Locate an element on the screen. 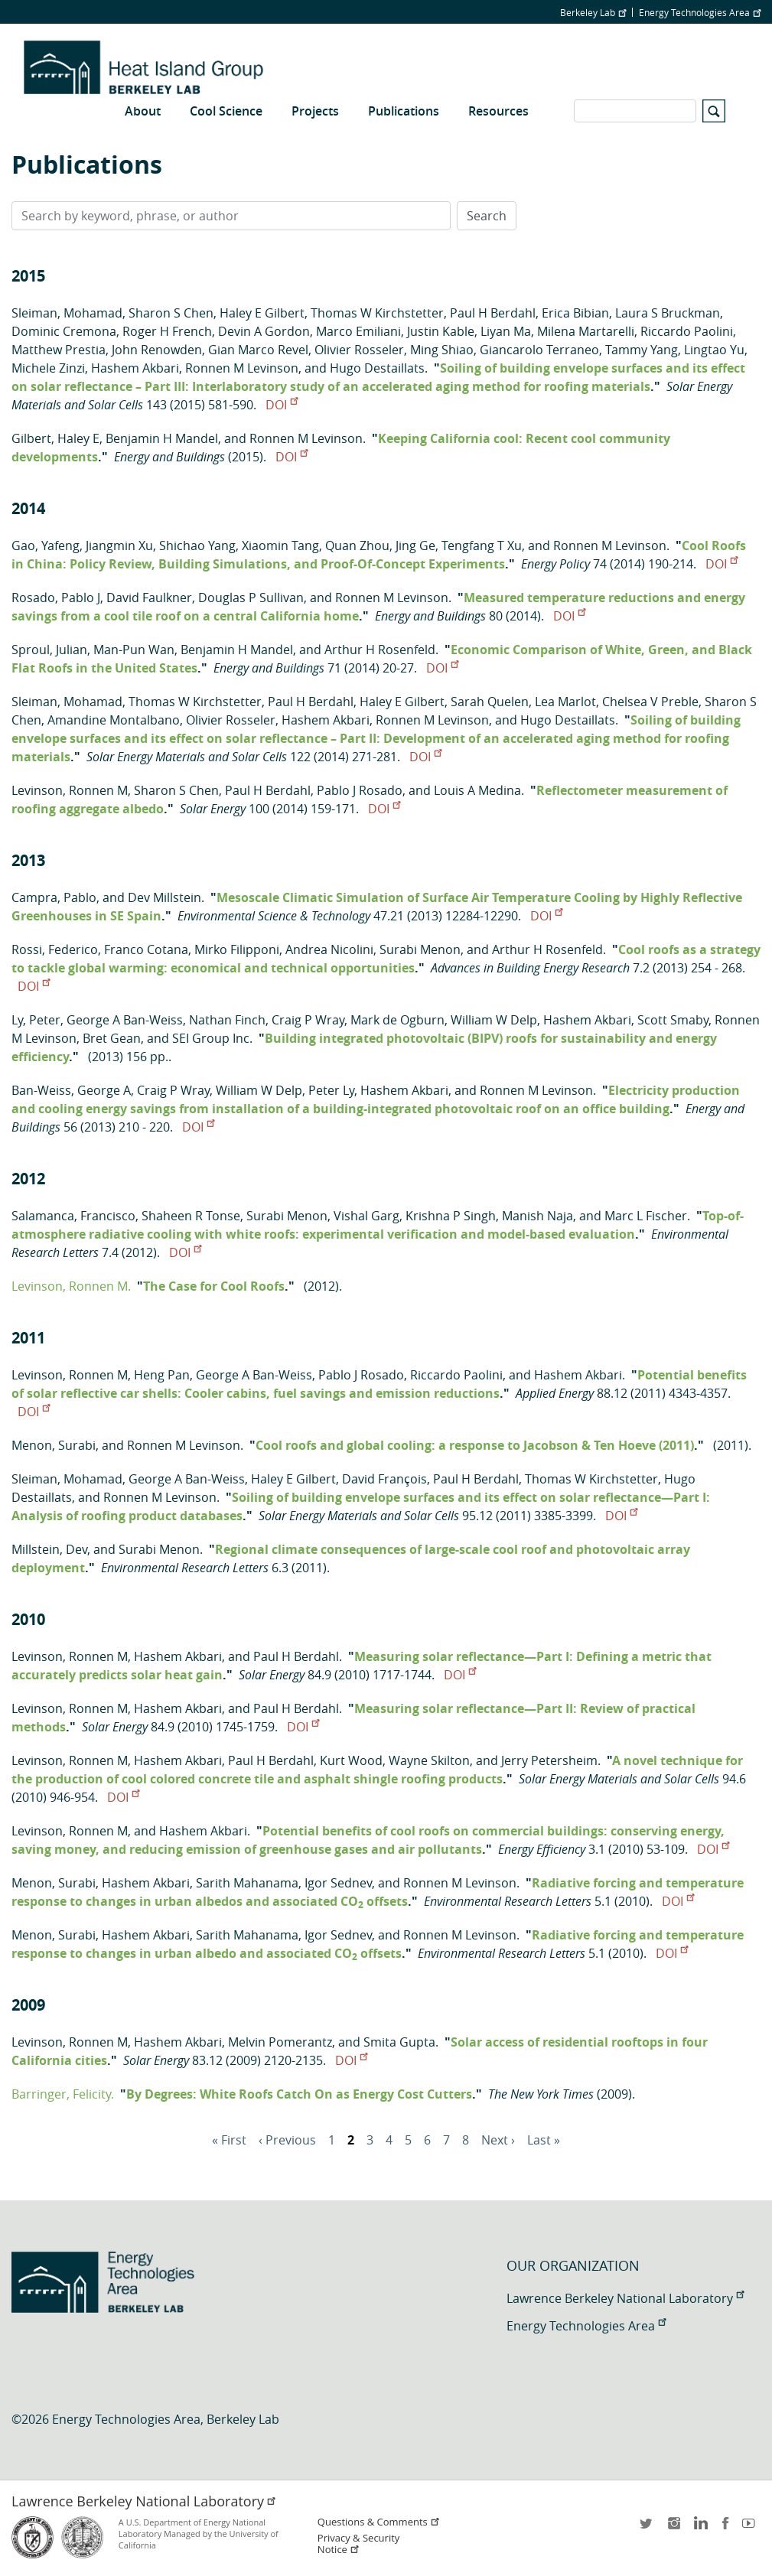 The height and width of the screenshot is (2576, 772). Man-Pun Wan is located at coordinates (133, 649).